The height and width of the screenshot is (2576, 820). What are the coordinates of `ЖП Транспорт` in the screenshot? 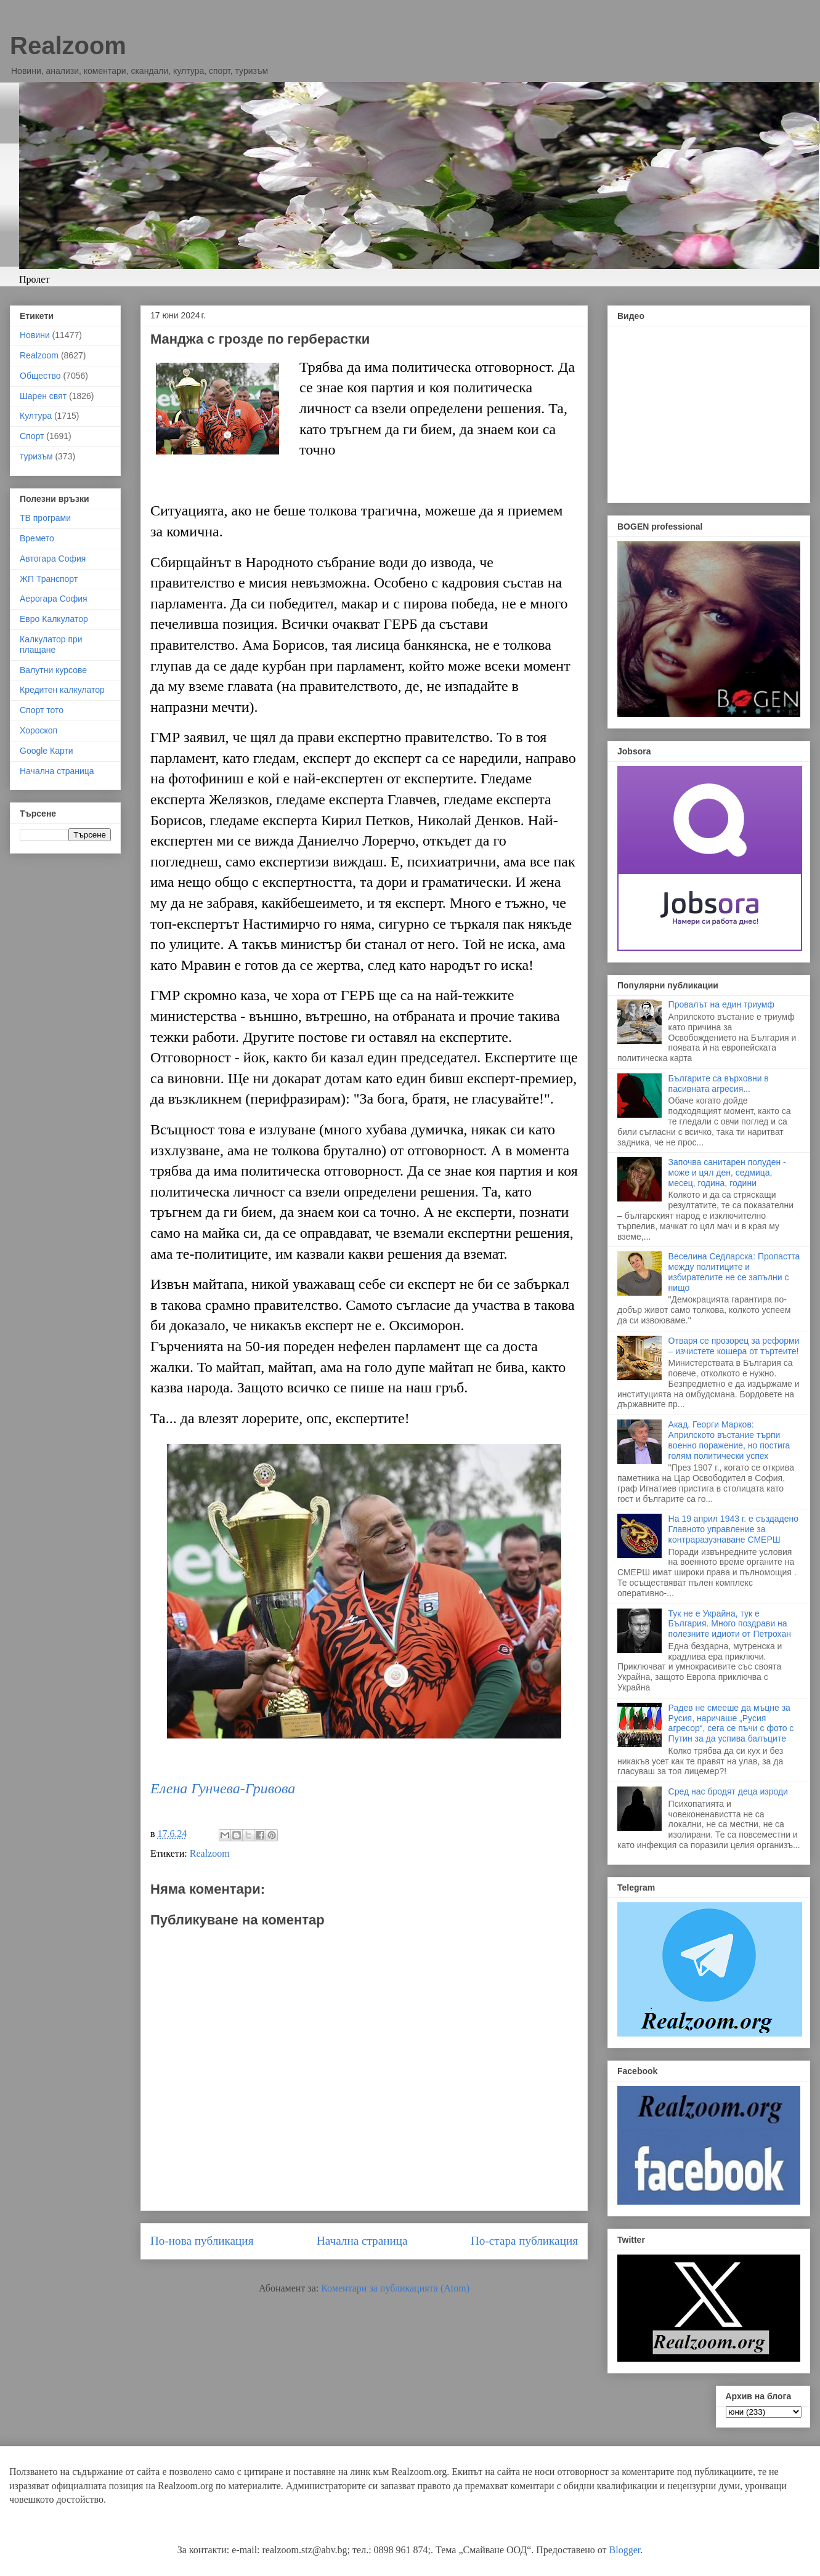 It's located at (49, 579).